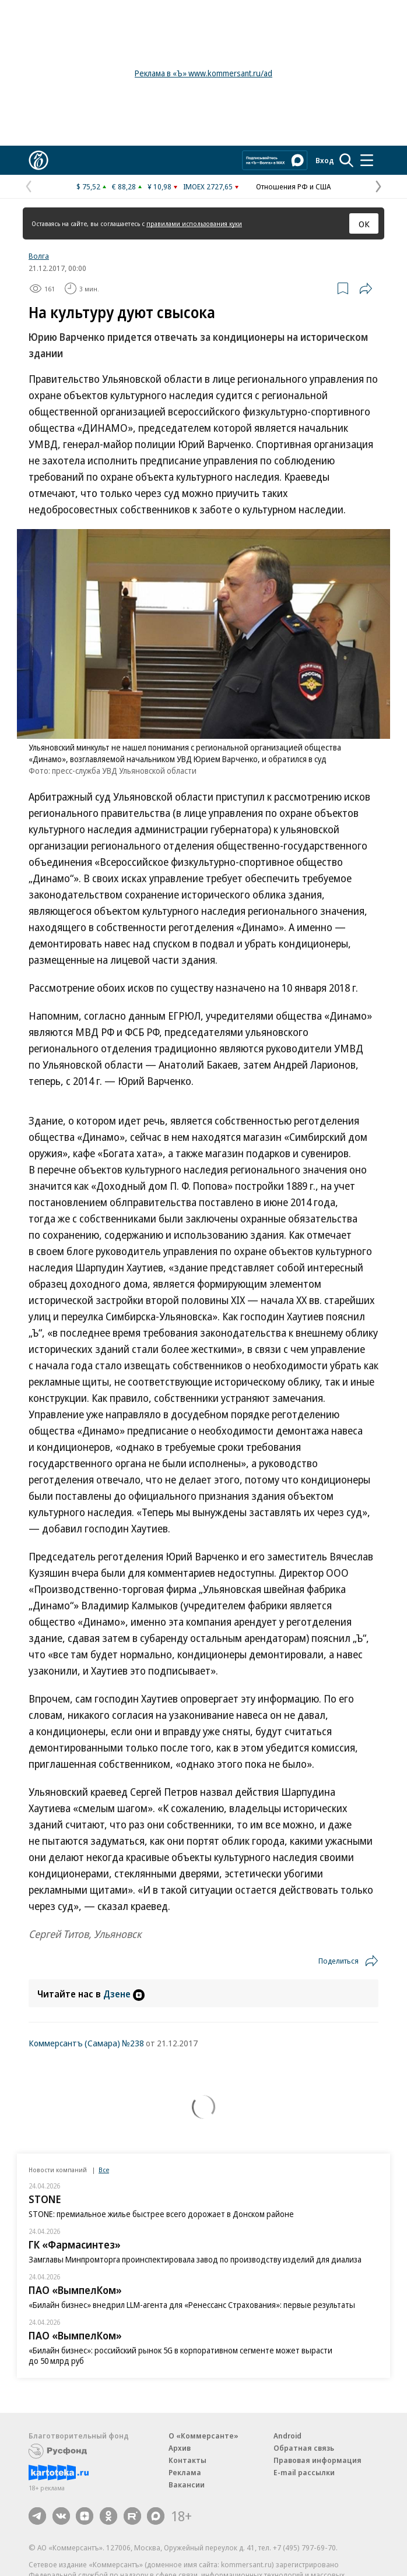 The width and height of the screenshot is (407, 2576). What do you see at coordinates (86, 2043) in the screenshot?
I see `Коммерсантъ (Самара) №238` at bounding box center [86, 2043].